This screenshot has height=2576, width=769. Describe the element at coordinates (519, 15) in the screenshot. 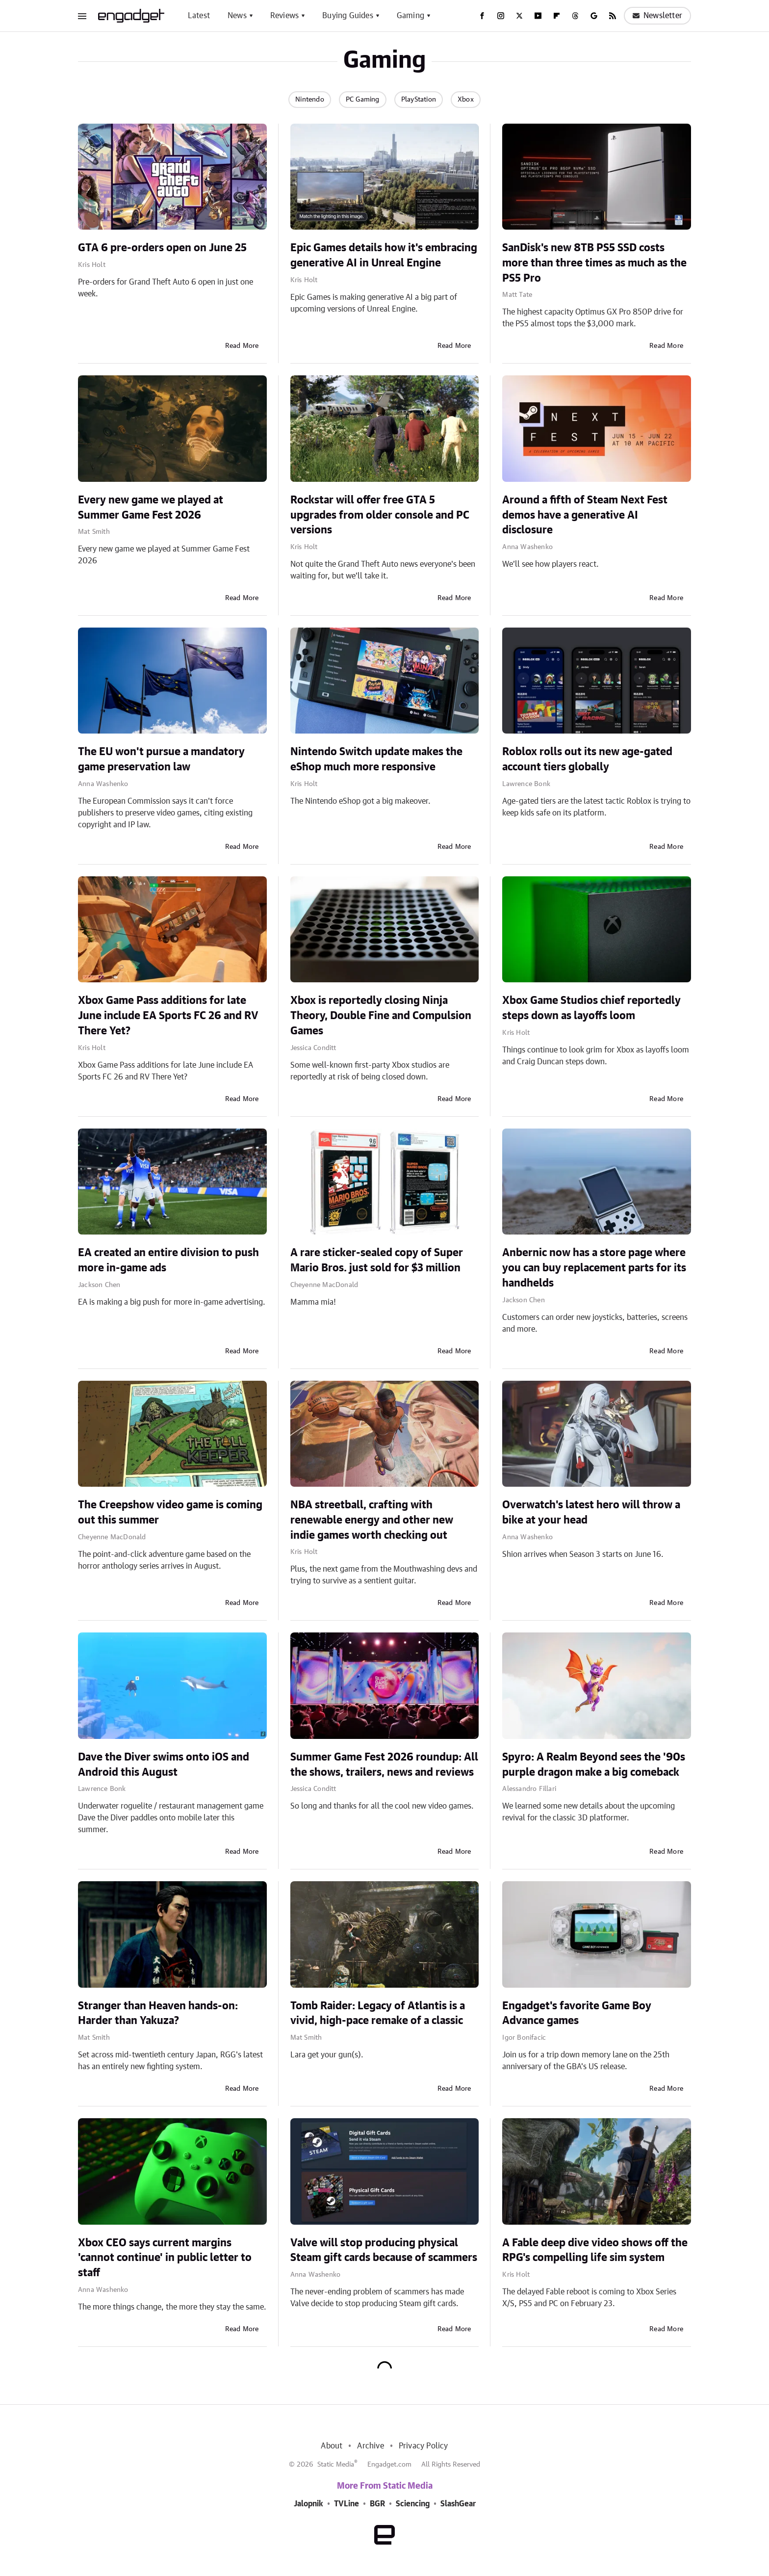

I see `[Twitter]` at that location.